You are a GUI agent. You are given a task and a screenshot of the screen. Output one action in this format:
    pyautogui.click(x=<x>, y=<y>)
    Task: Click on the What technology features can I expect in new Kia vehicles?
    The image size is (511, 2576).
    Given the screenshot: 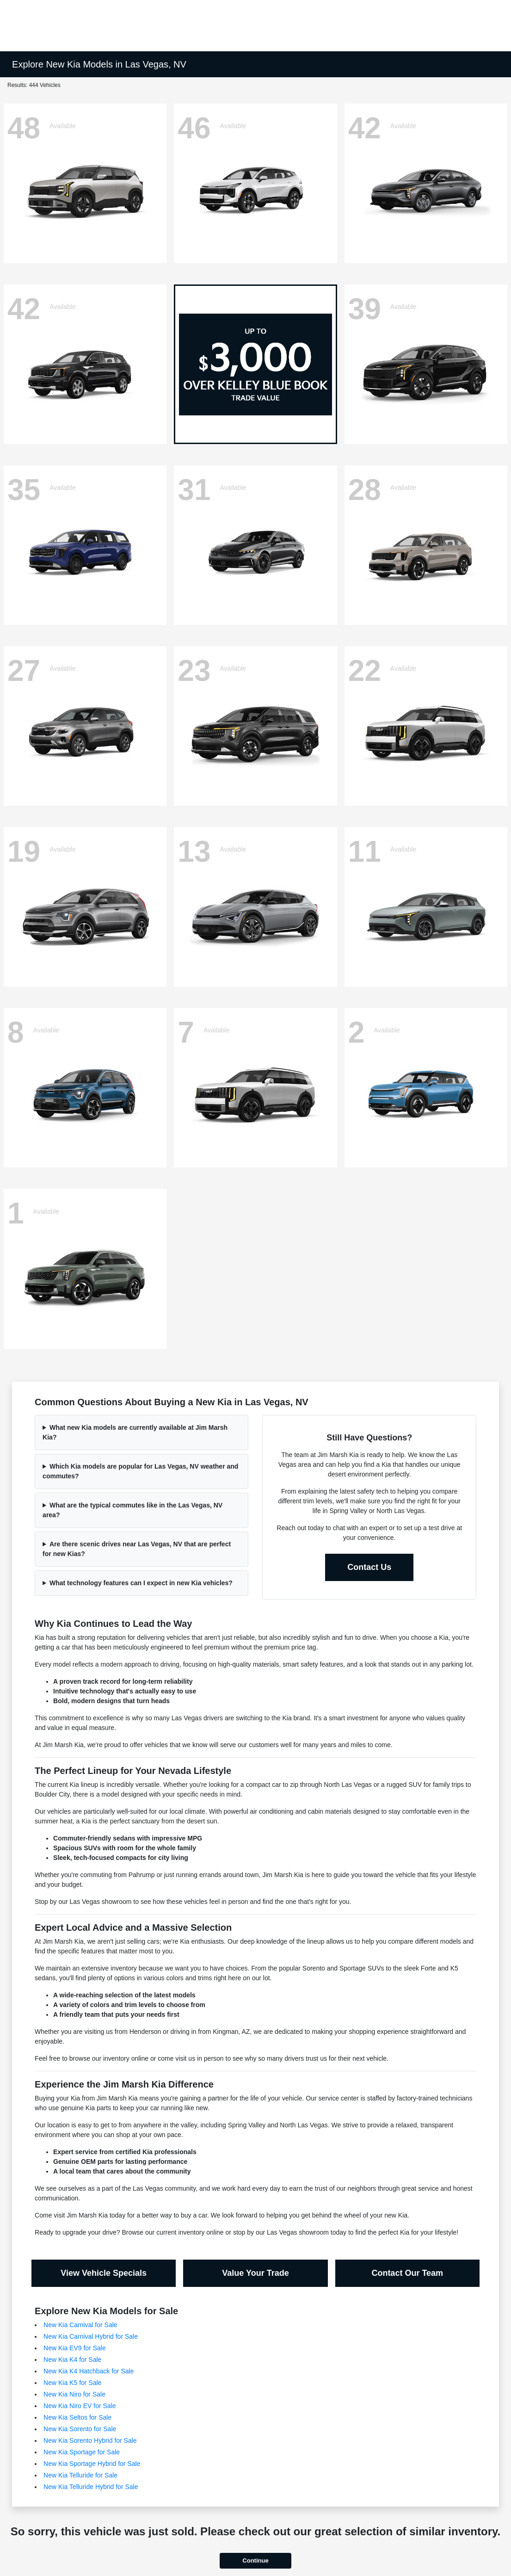 What is the action you would take?
    pyautogui.click(x=141, y=1583)
    